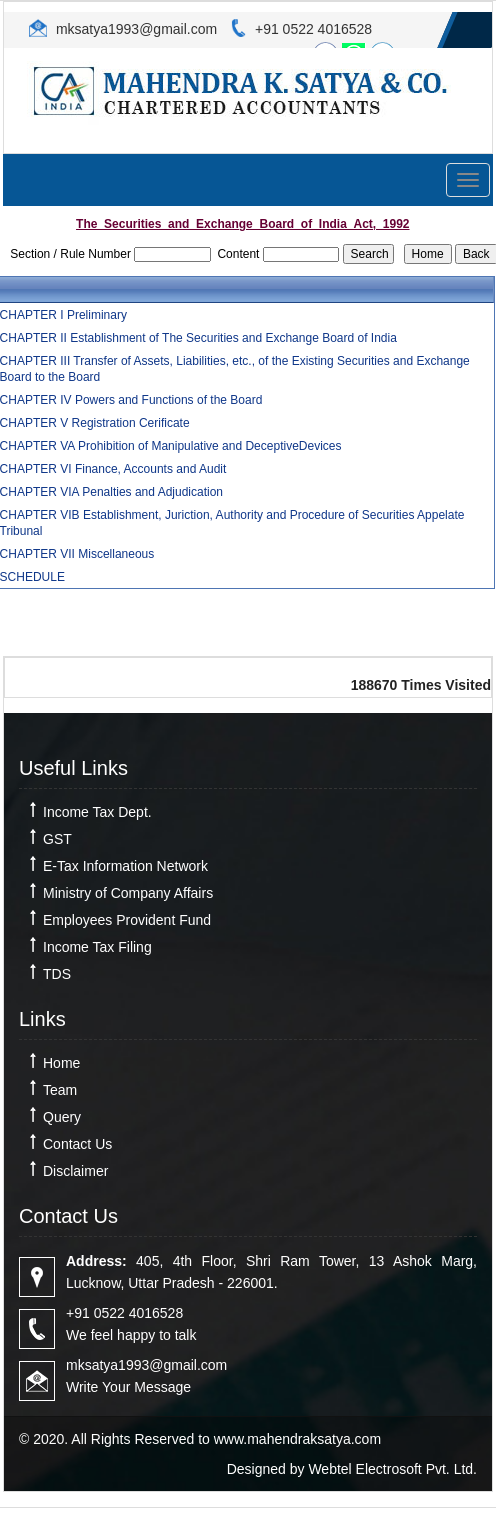 The image size is (496, 1523). I want to click on Team, so click(60, 1090).